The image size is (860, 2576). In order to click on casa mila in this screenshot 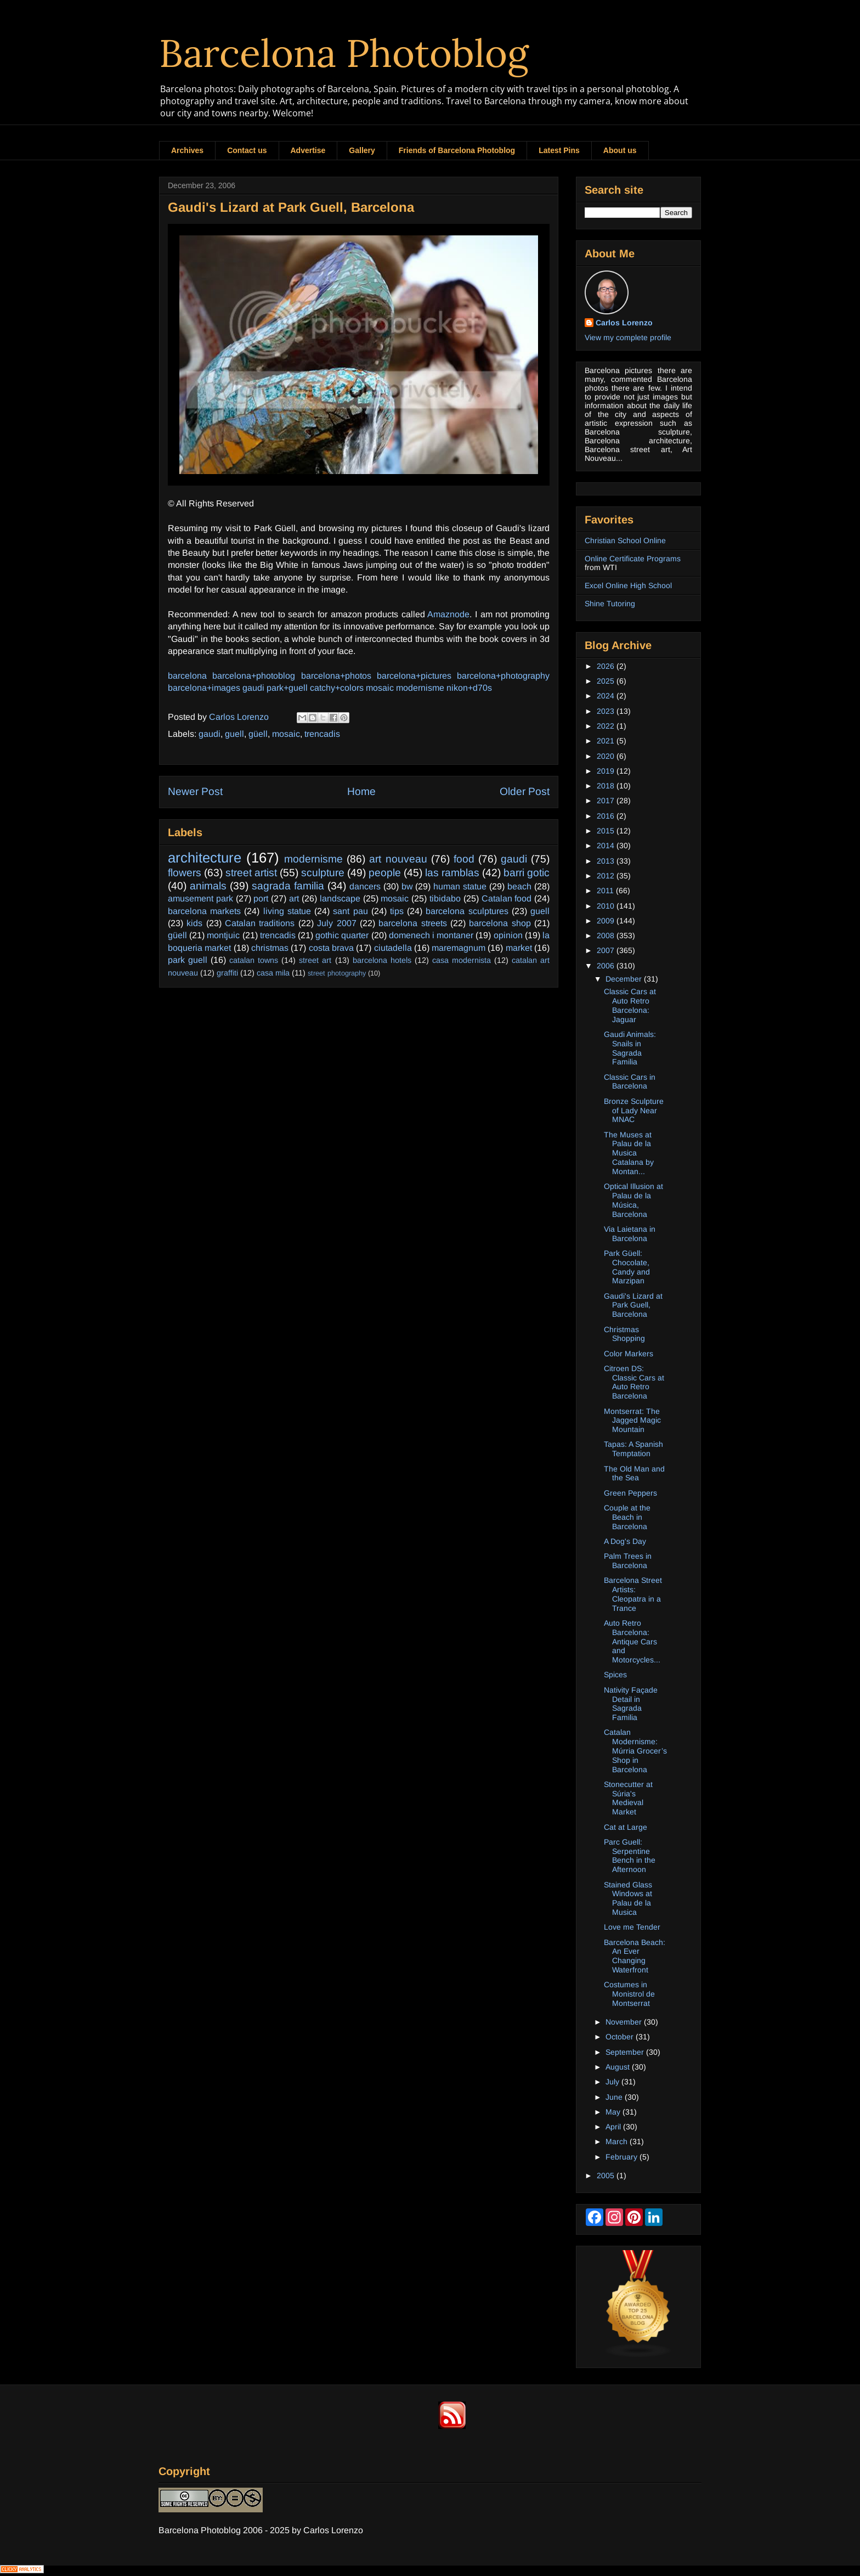, I will do `click(273, 972)`.